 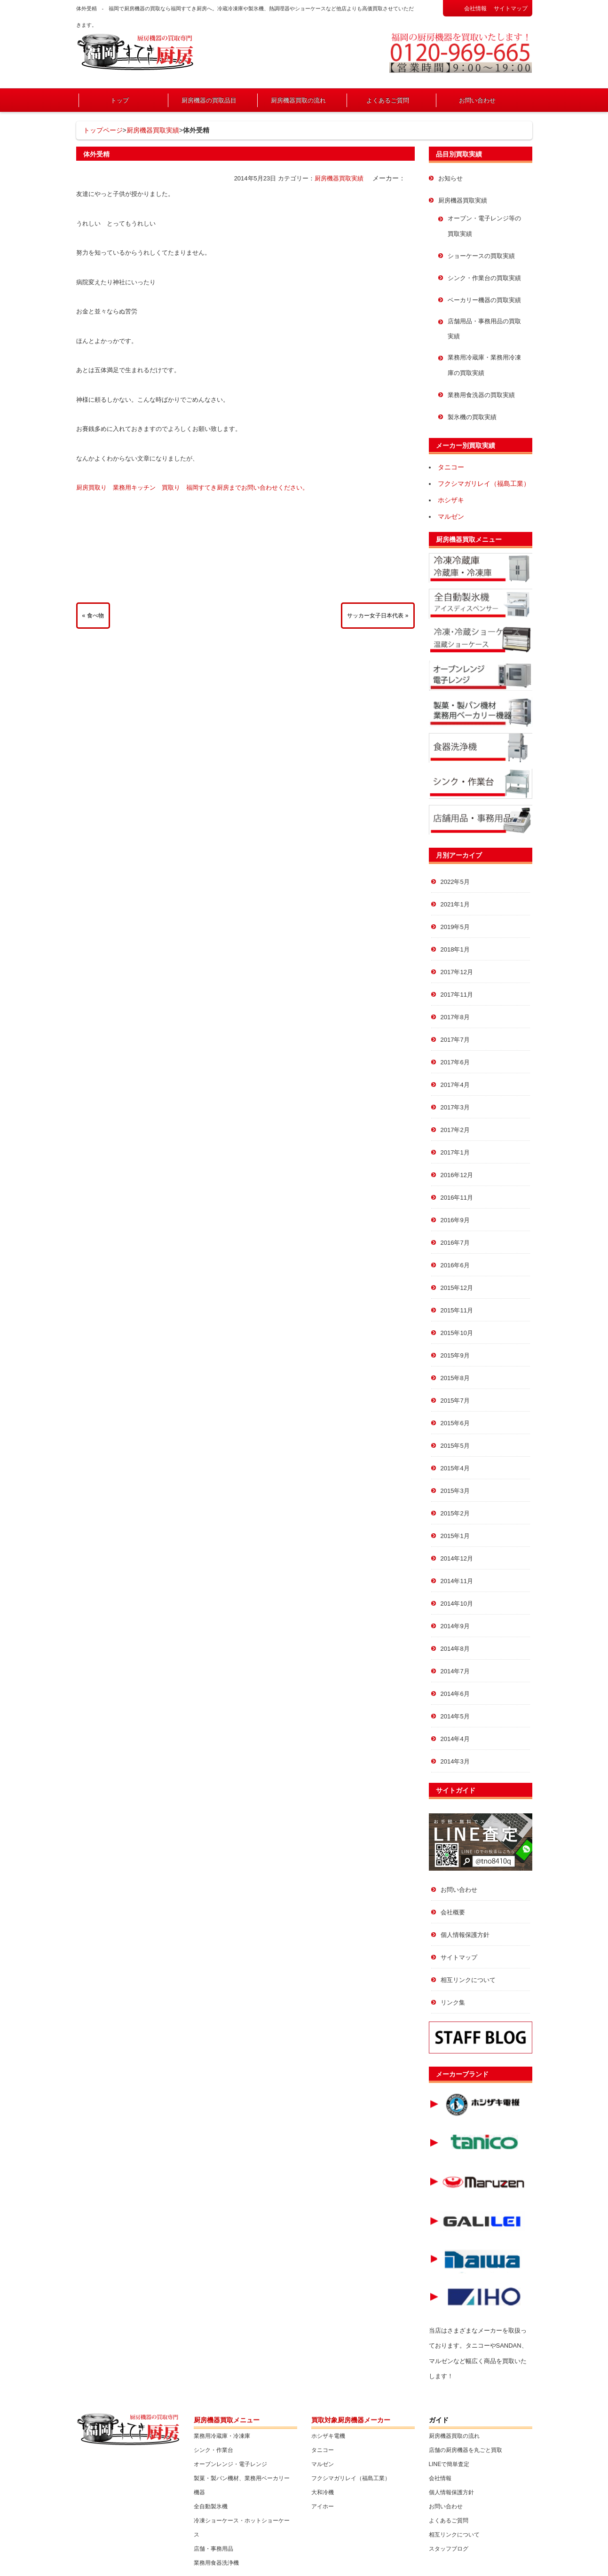 I want to click on 大和冷機, so click(x=322, y=2492).